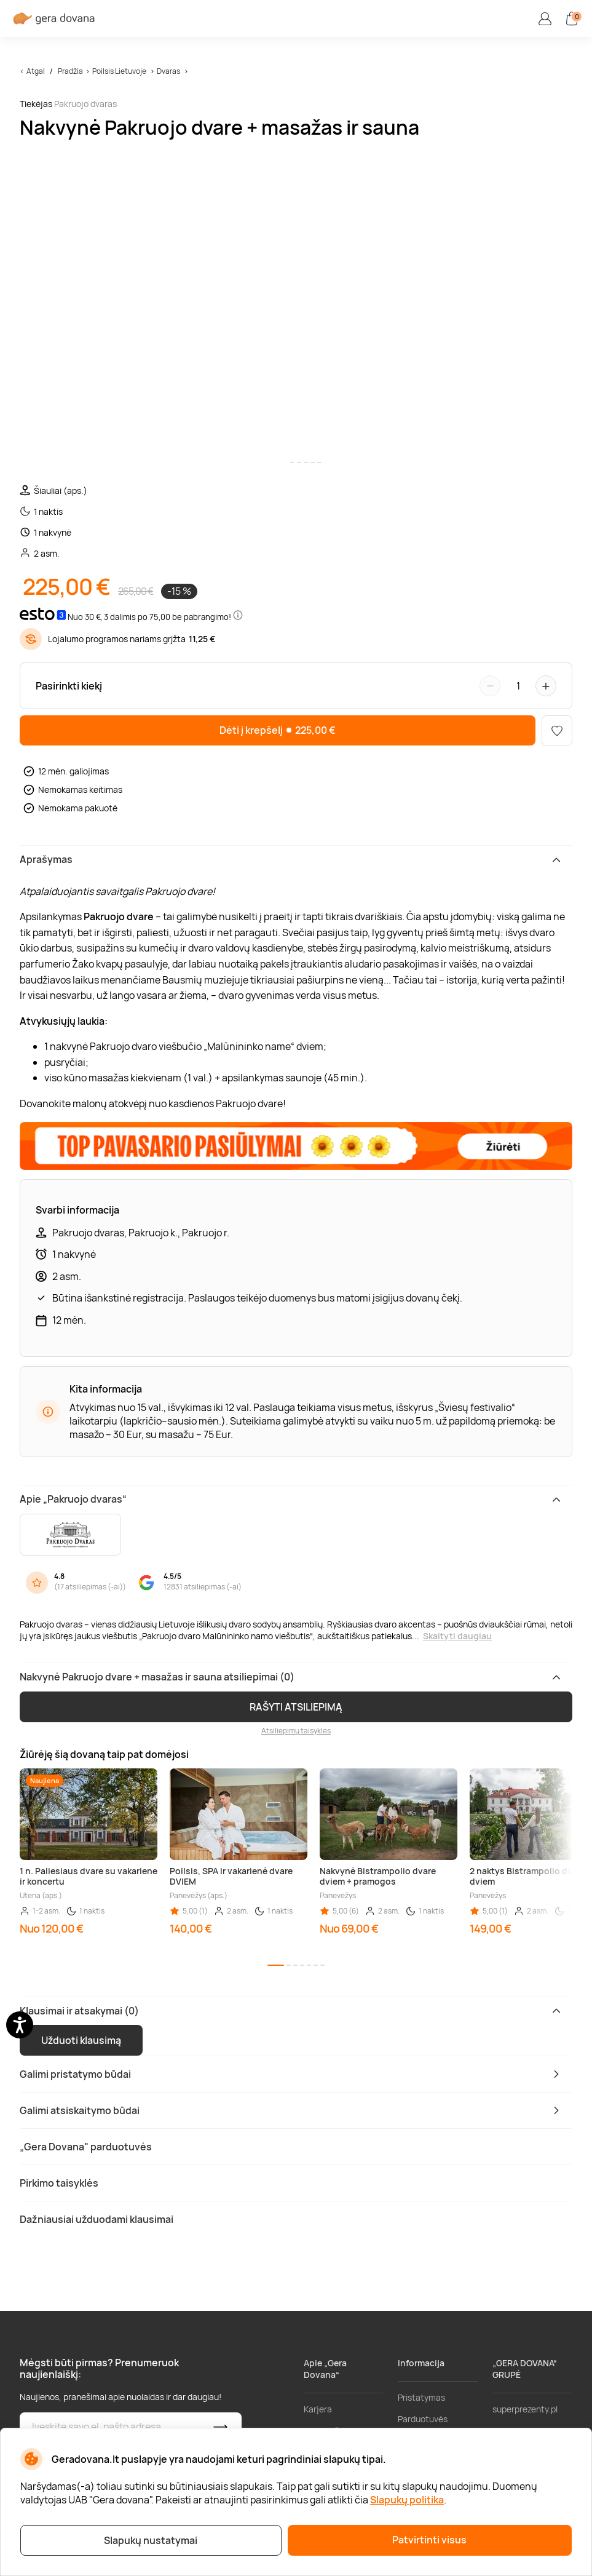  I want to click on Užduoti klausimą, so click(81, 2040).